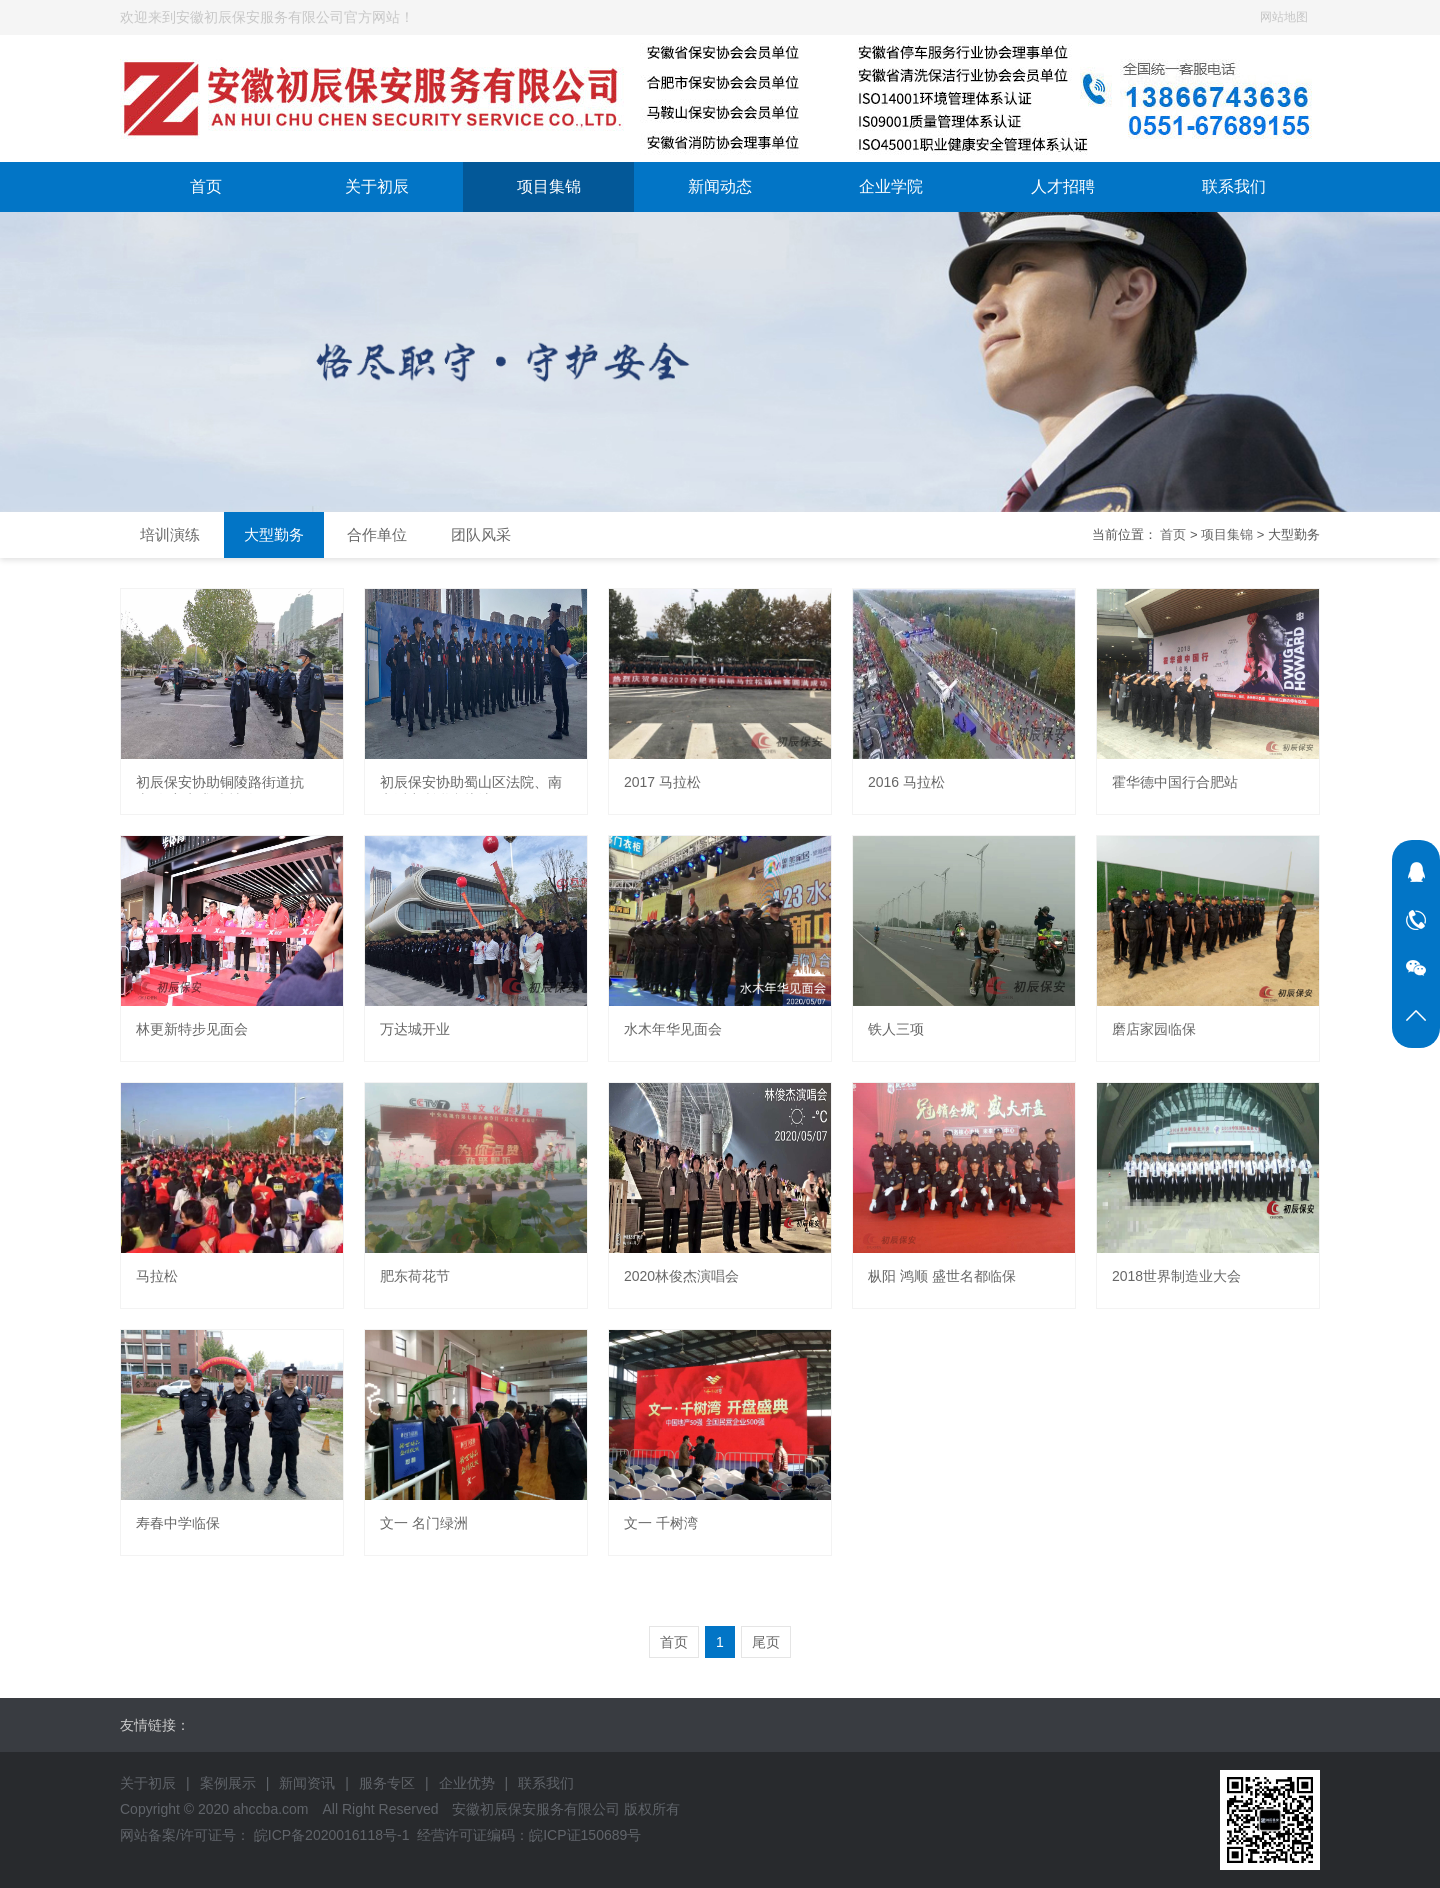 This screenshot has width=1440, height=1888. Describe the element at coordinates (549, 186) in the screenshot. I see `项目集锦` at that location.